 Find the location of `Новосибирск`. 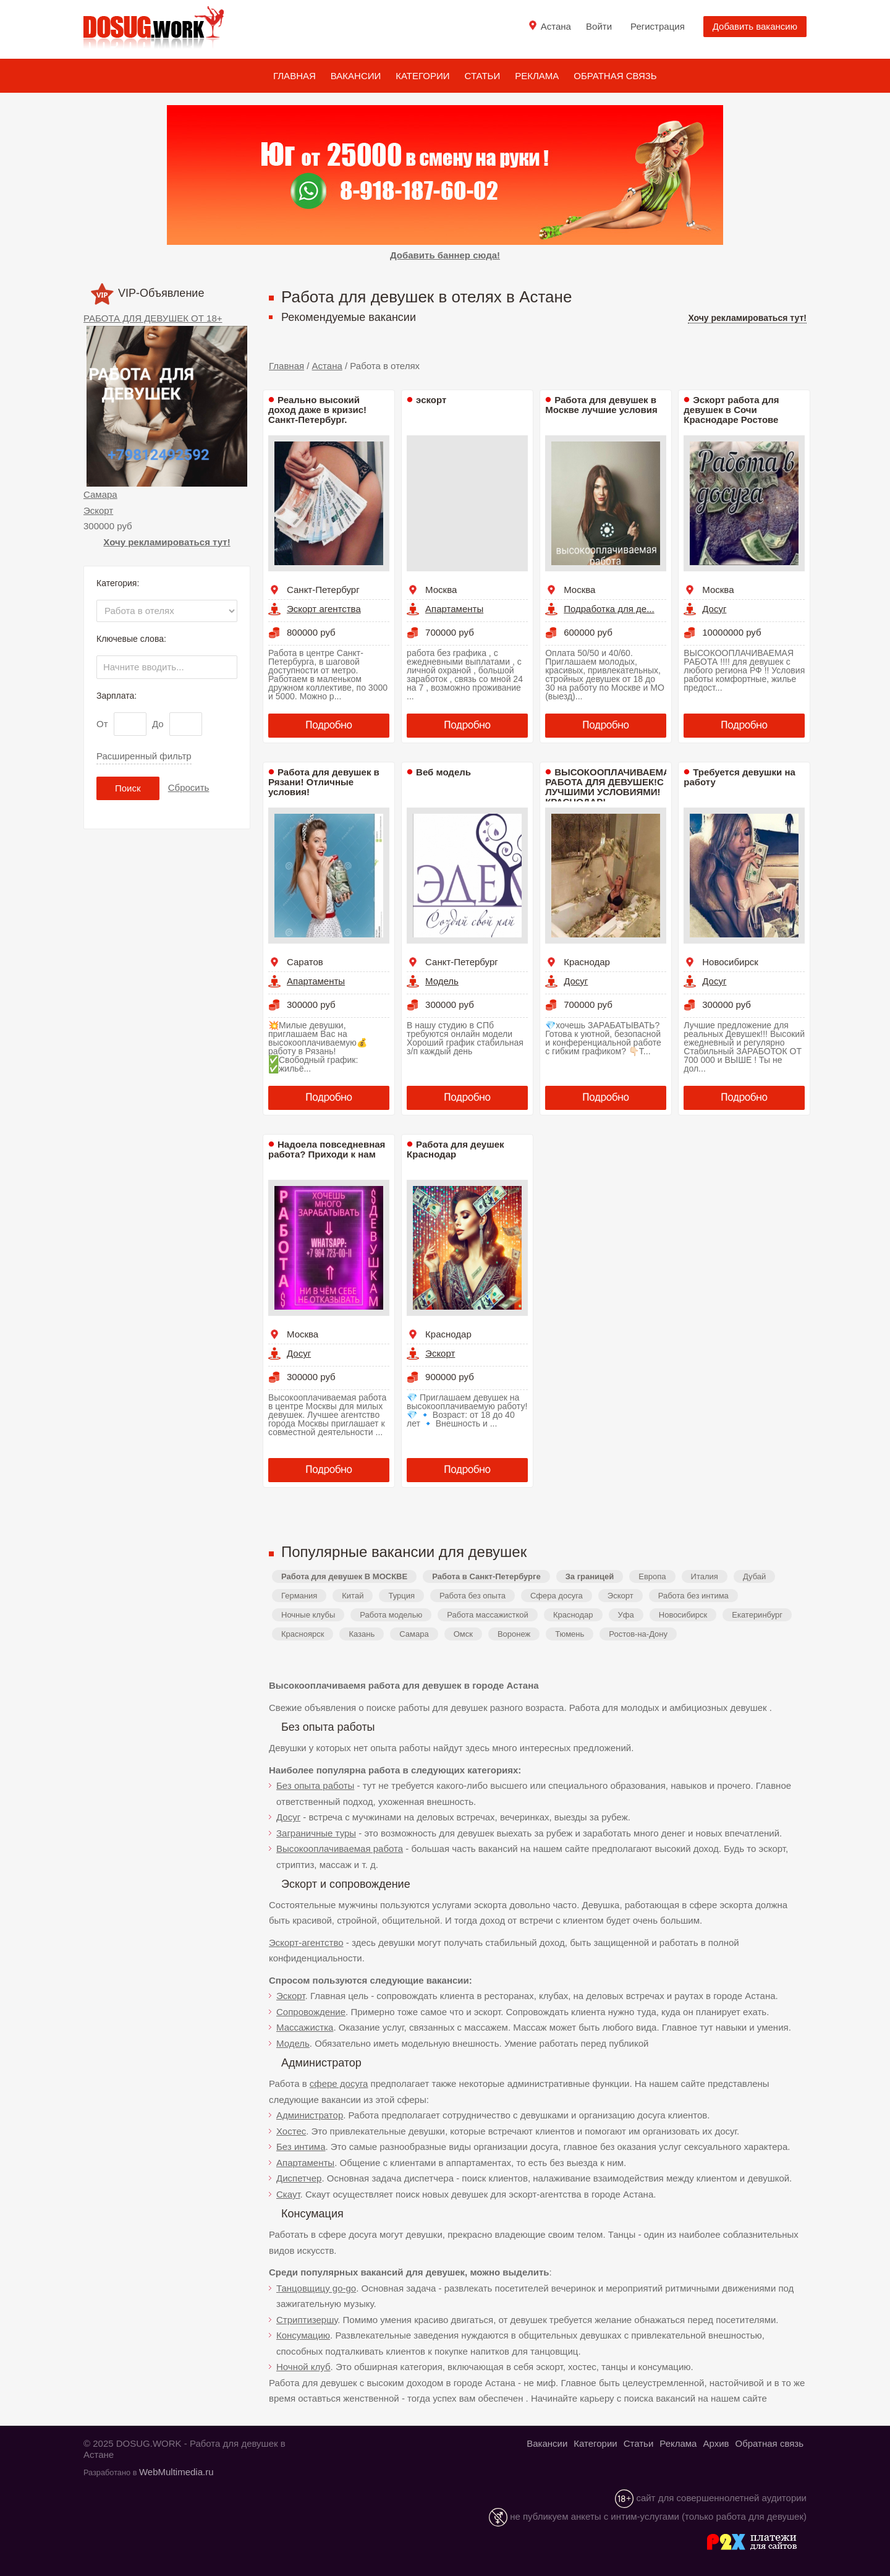

Новосибирск is located at coordinates (730, 962).